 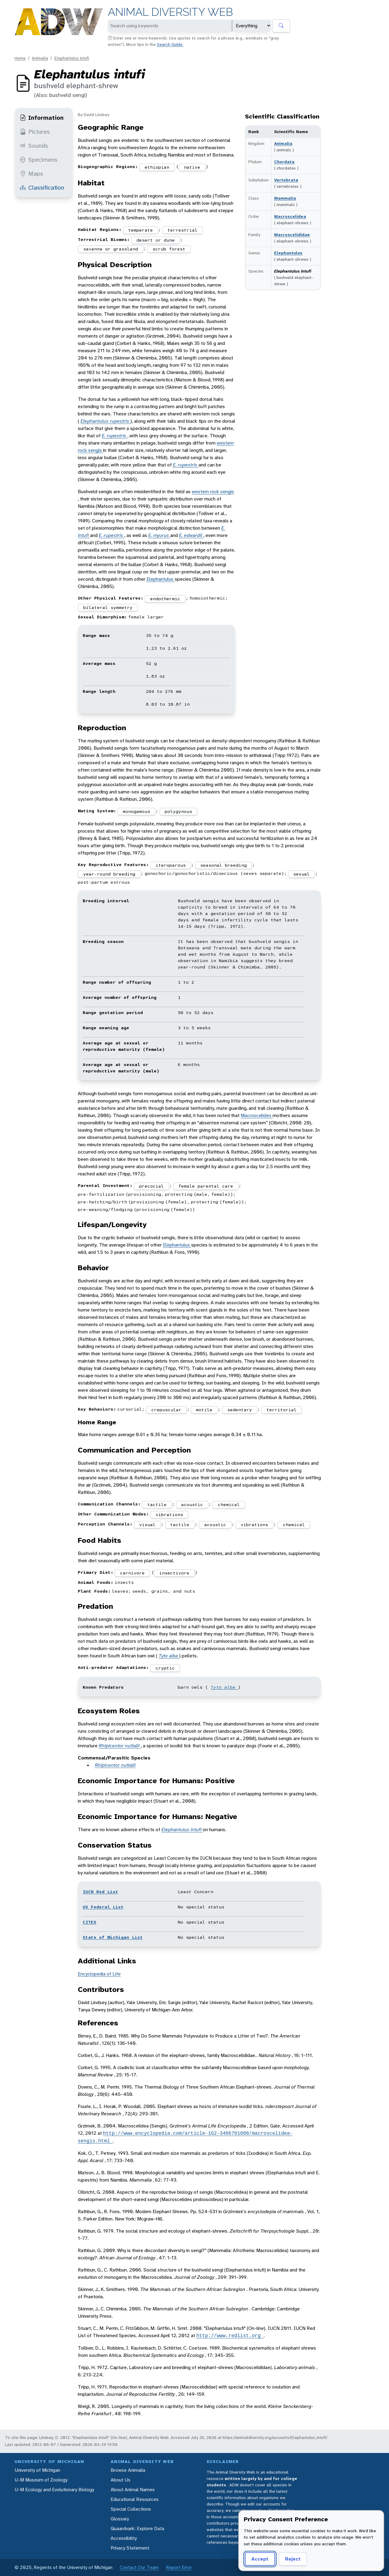 I want to click on Pictures, so click(x=35, y=131).